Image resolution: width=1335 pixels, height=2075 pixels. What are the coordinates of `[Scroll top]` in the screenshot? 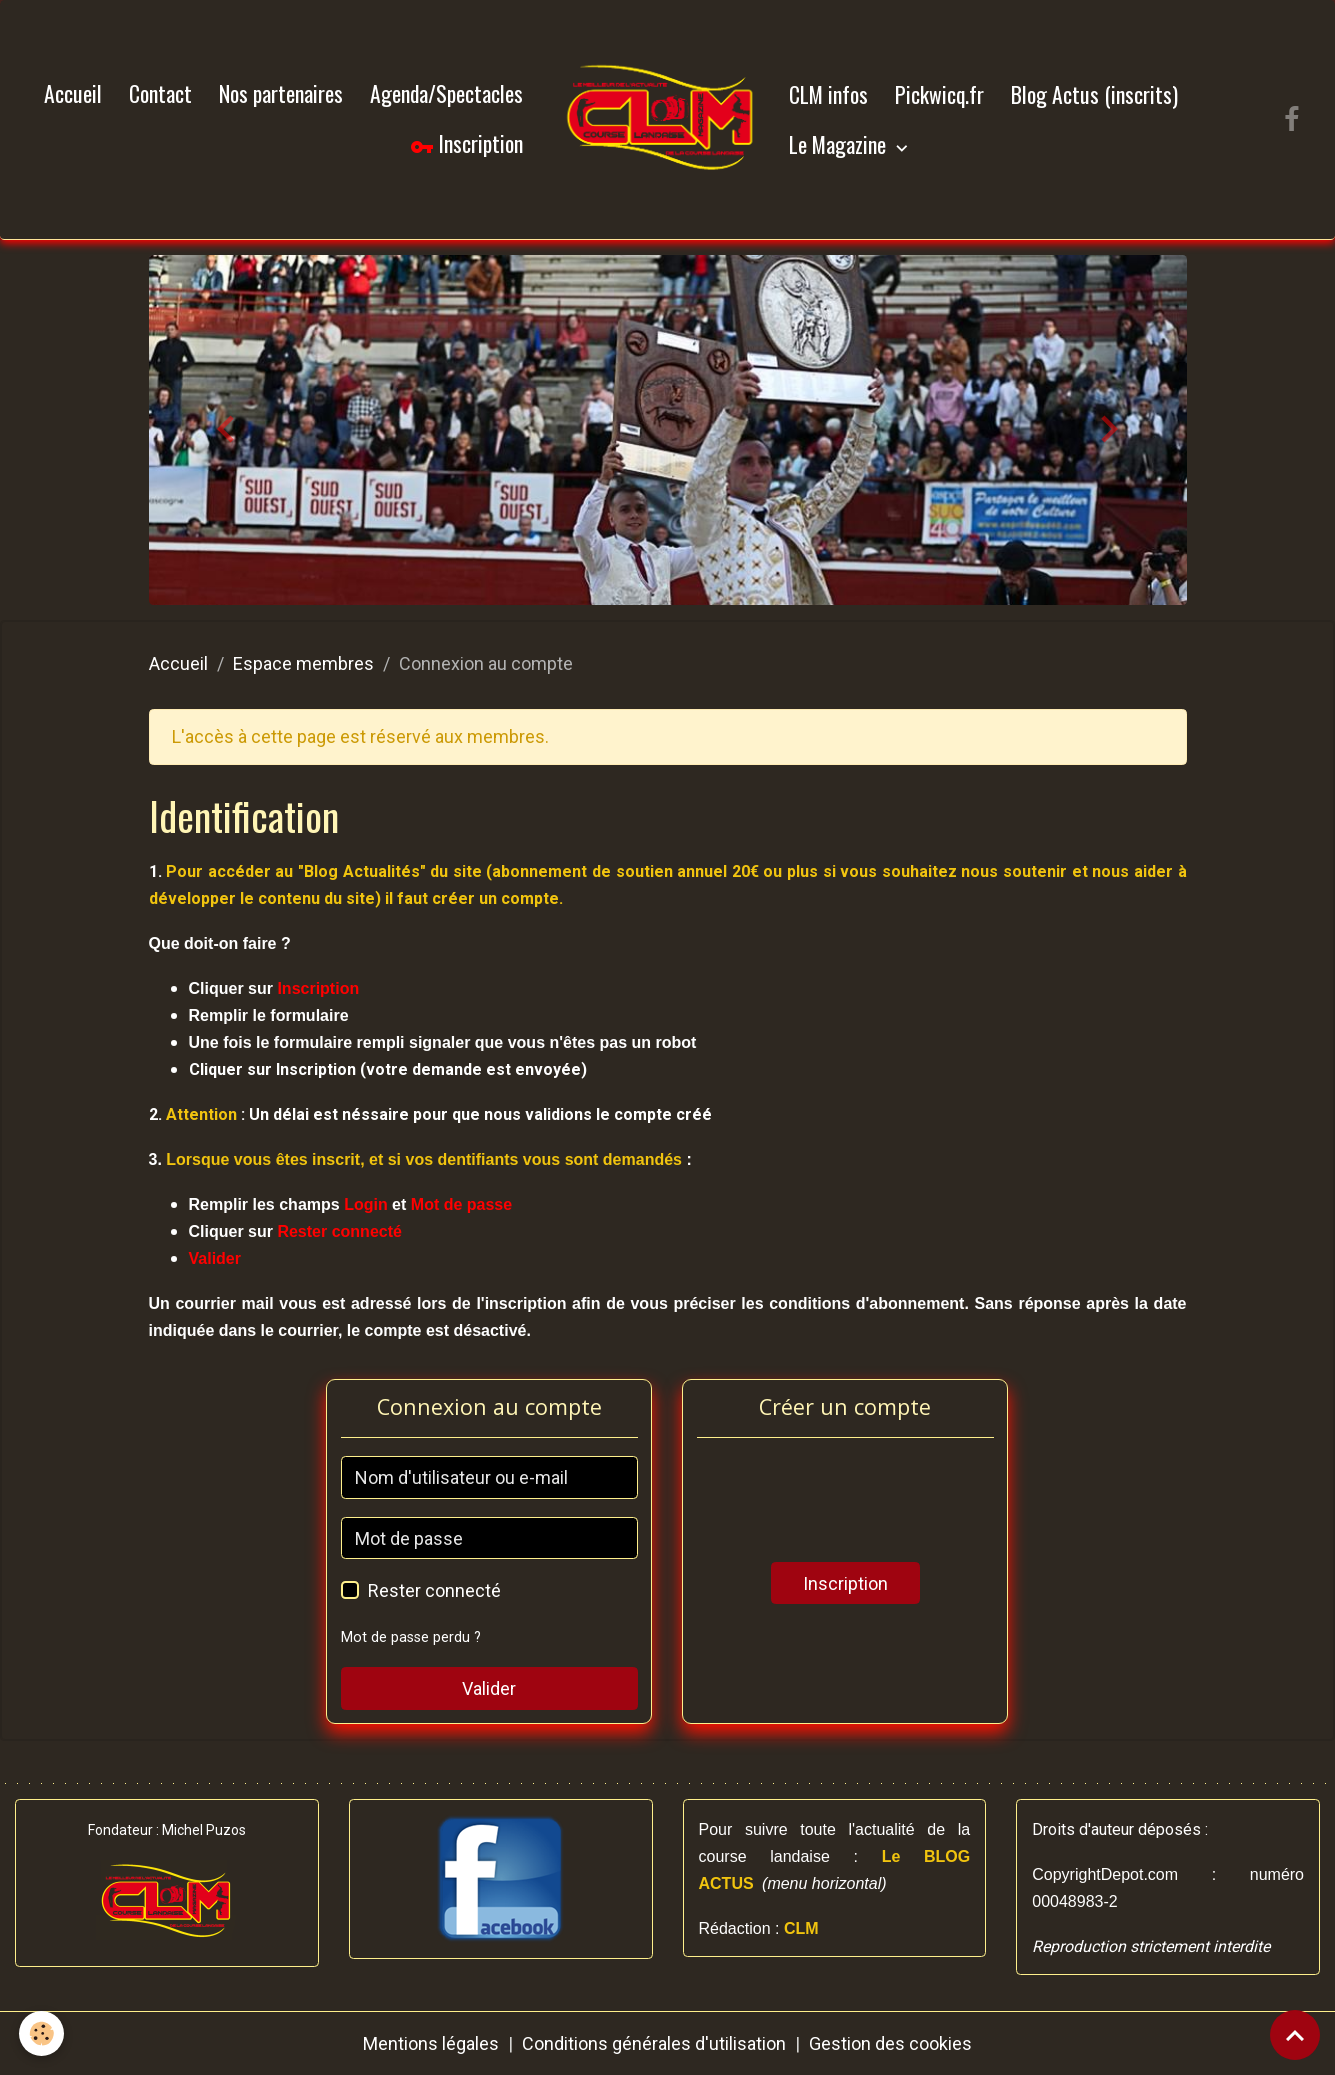 It's located at (1295, 2035).